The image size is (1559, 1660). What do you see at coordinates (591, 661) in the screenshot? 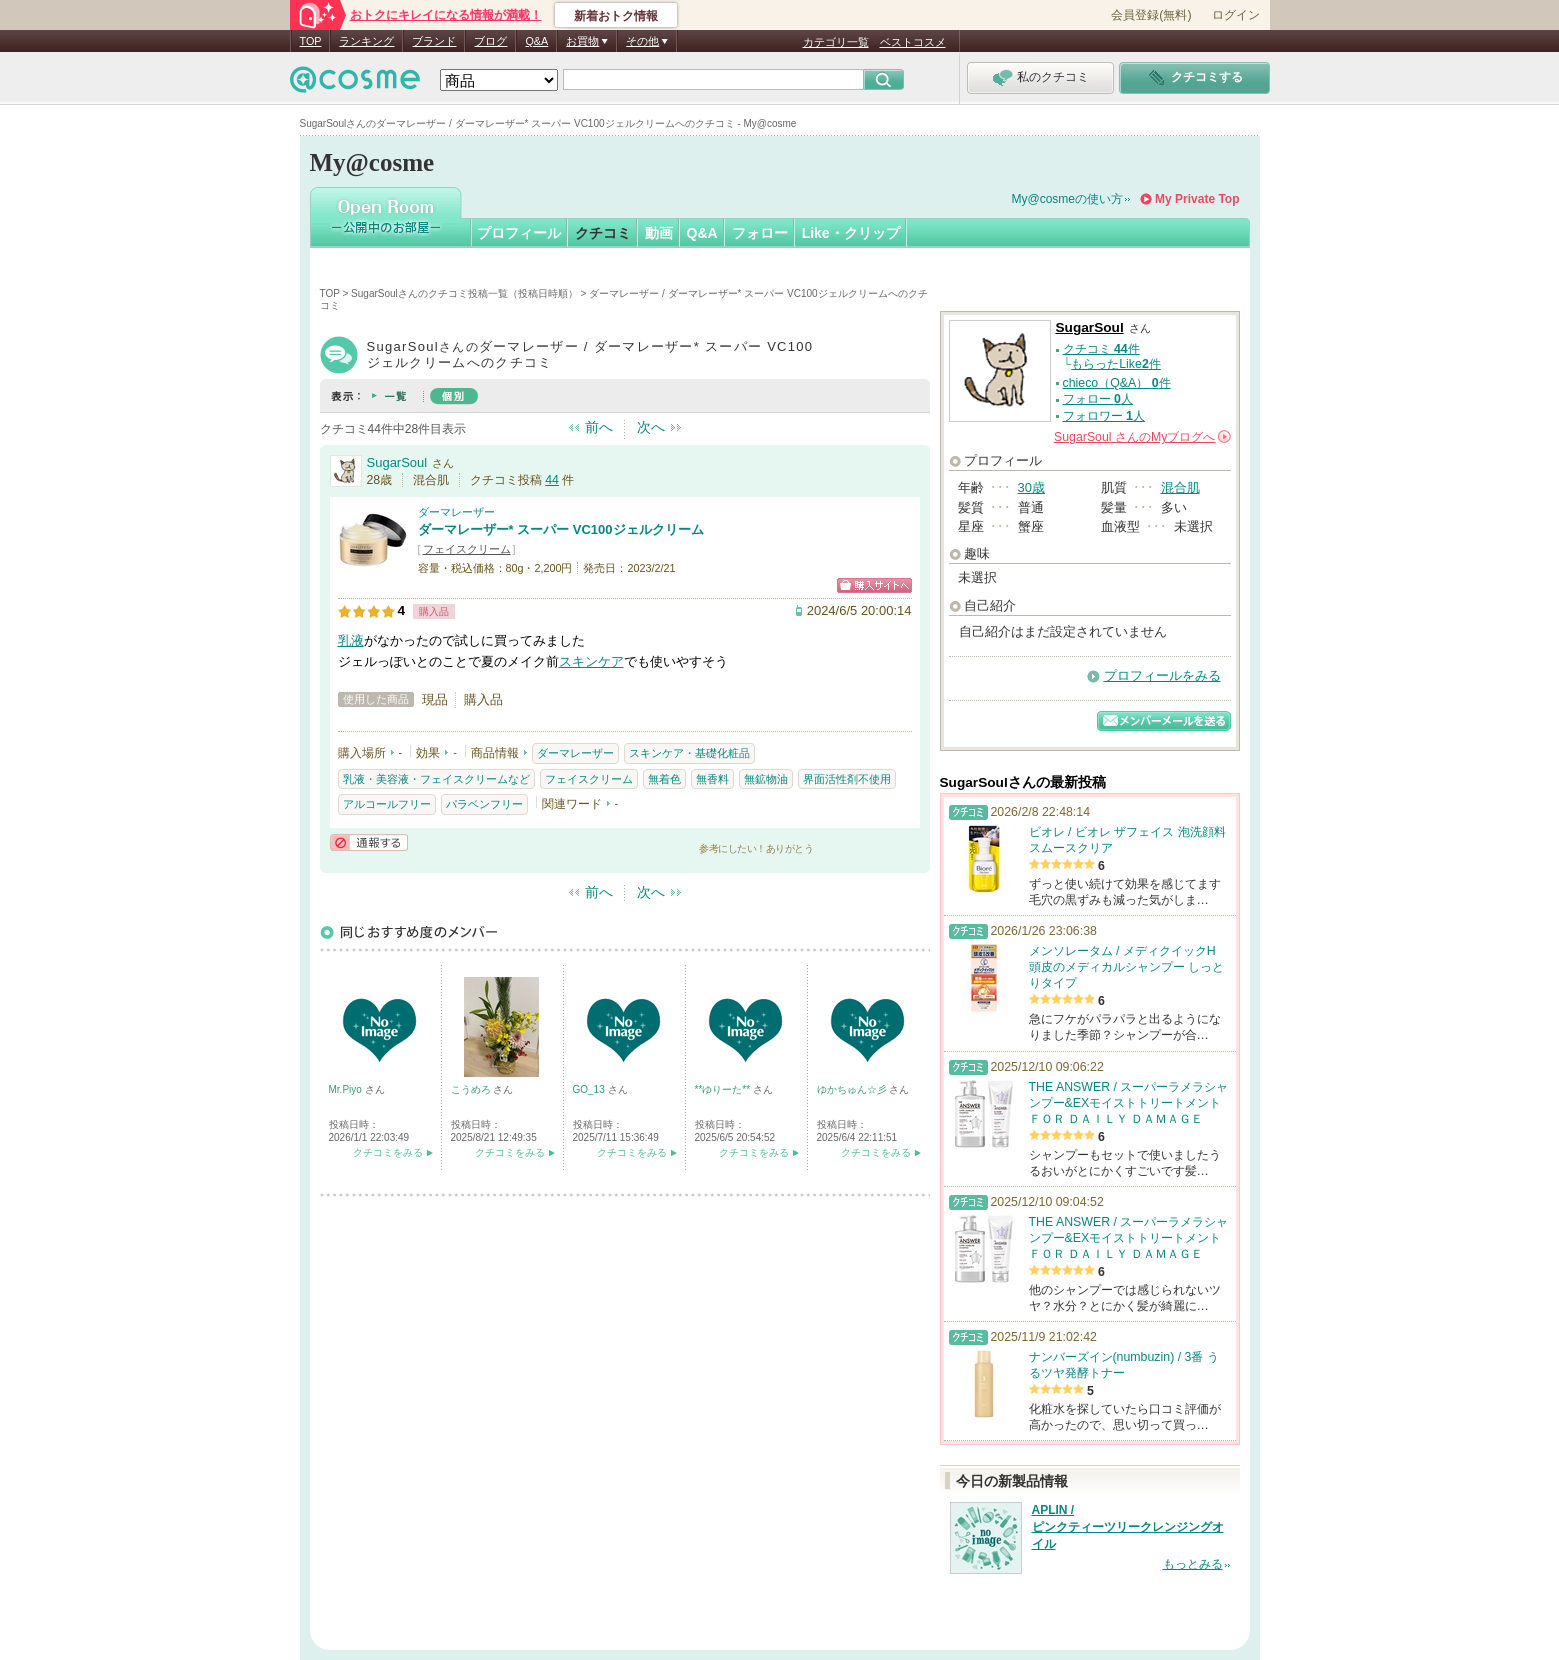
I see `スキンケア` at bounding box center [591, 661].